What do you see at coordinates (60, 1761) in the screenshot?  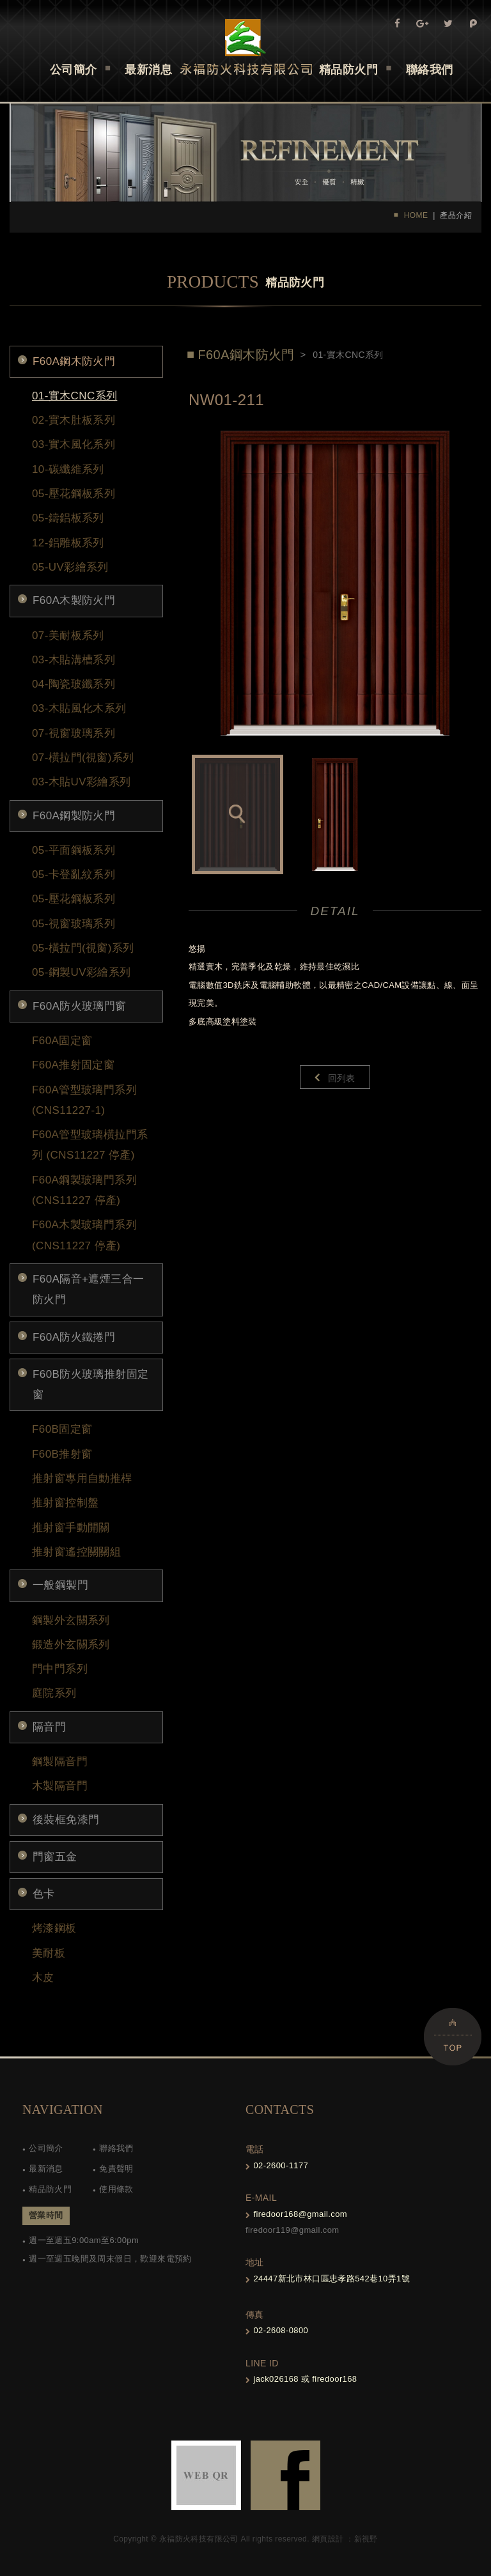 I see `鋼製隔音門` at bounding box center [60, 1761].